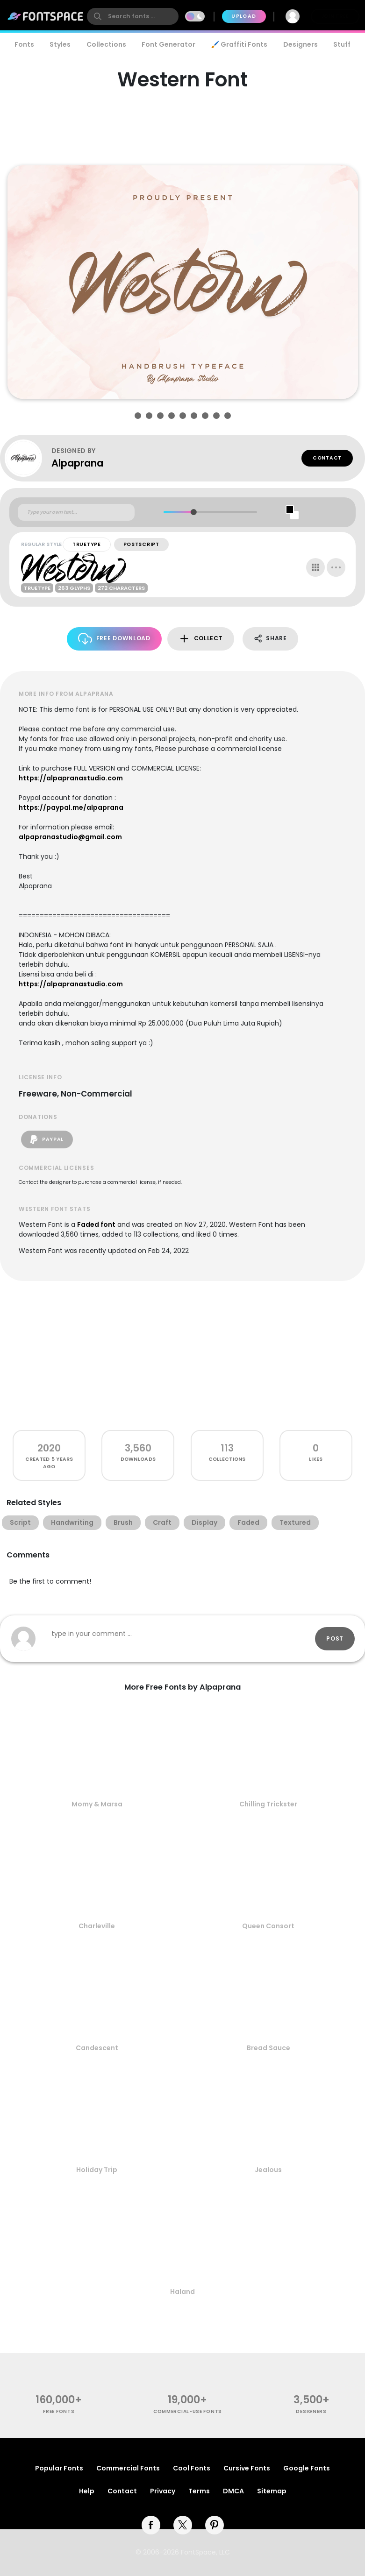  What do you see at coordinates (47, 1139) in the screenshot?
I see `PayPal` at bounding box center [47, 1139].